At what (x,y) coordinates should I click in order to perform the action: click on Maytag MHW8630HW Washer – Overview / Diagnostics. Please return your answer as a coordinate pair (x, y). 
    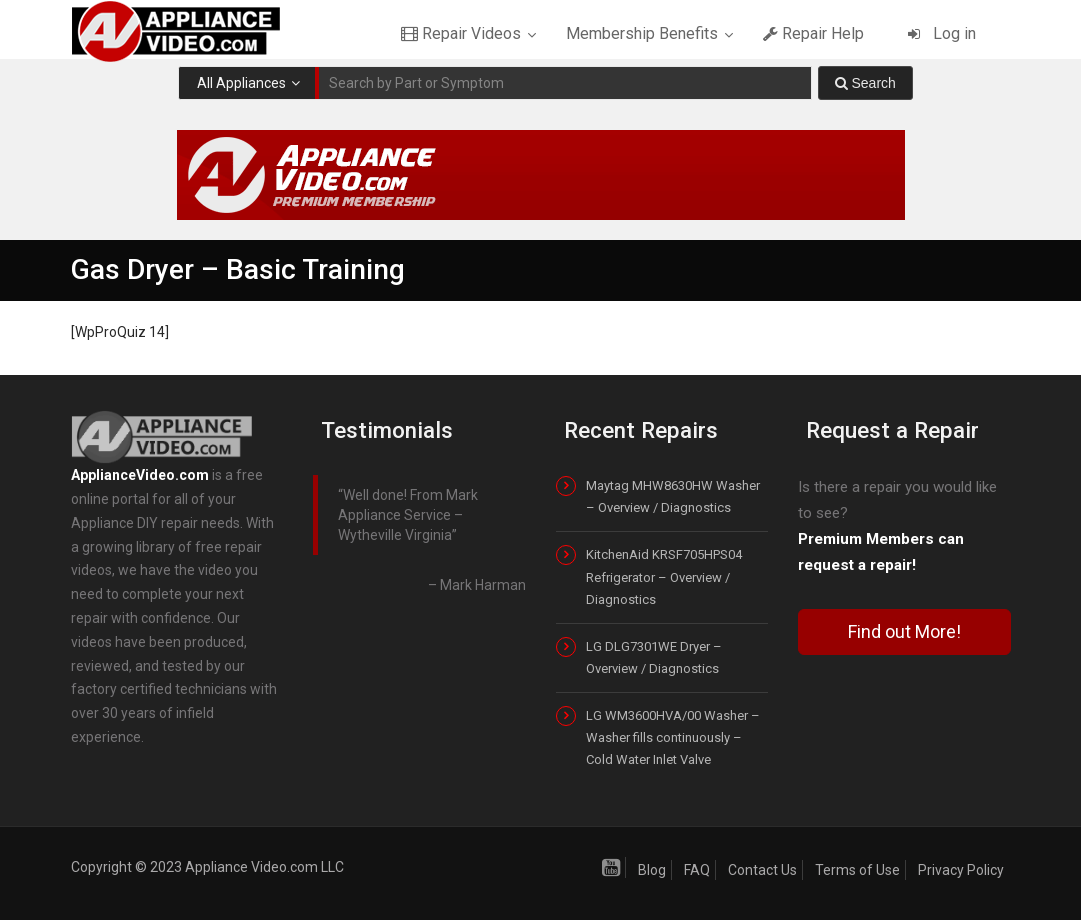
    Looking at the image, I should click on (673, 496).